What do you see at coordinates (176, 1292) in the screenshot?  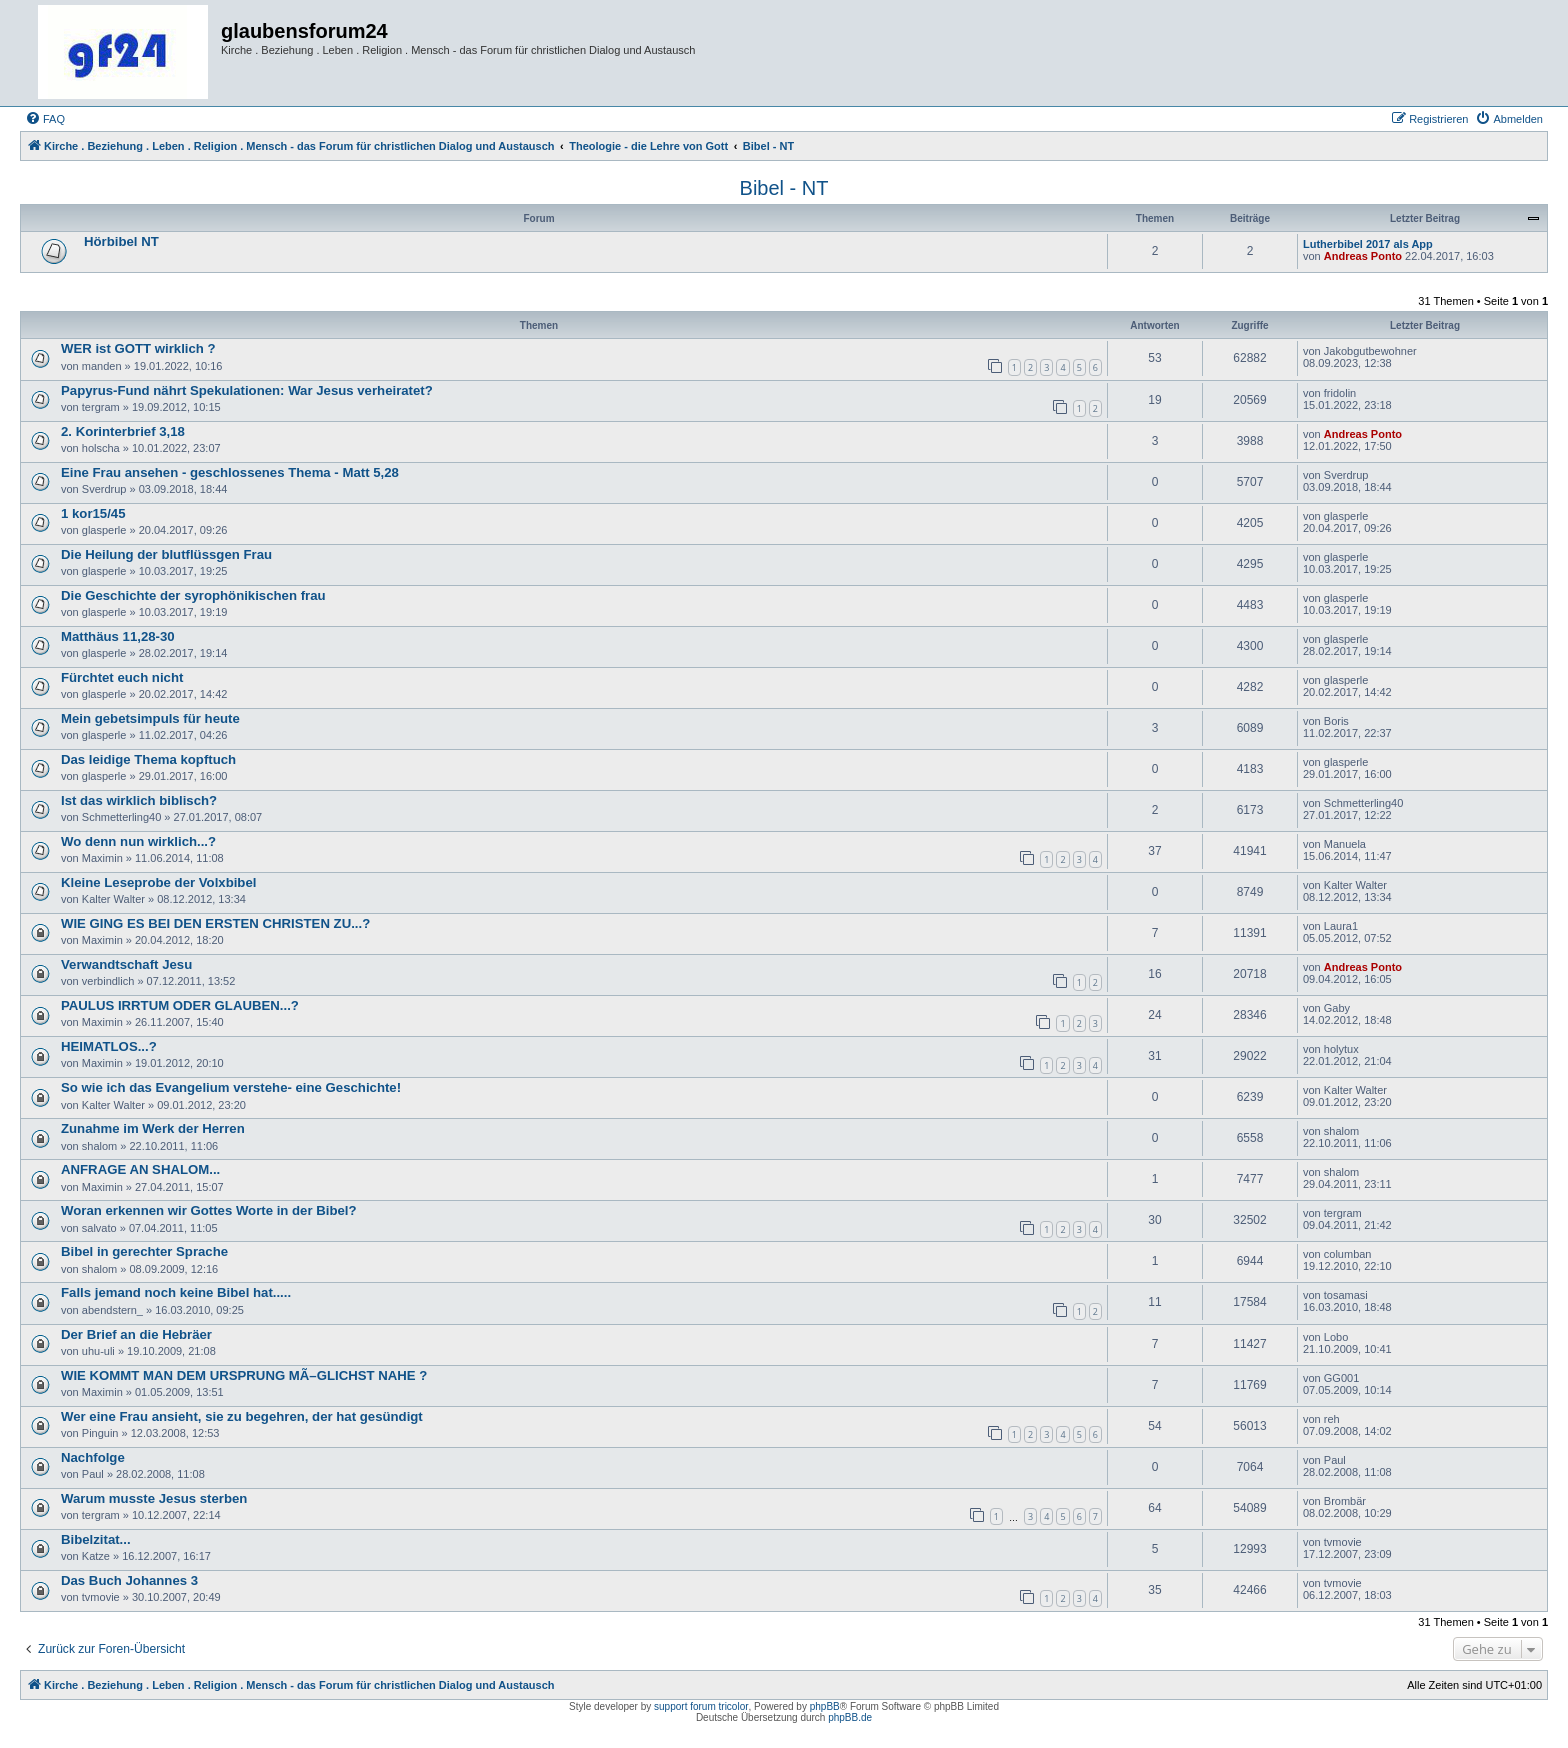 I see `Falls jemand noch keine Bibel hat.....` at bounding box center [176, 1292].